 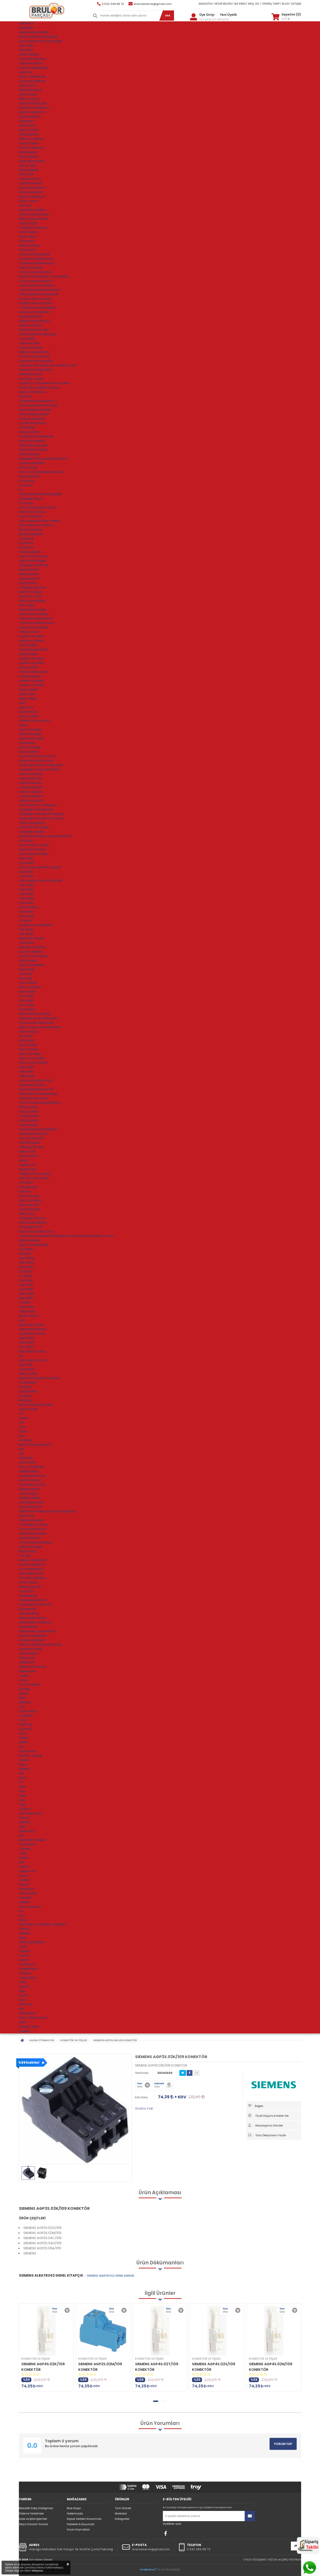 What do you see at coordinates (29, 1613) in the screenshot?
I see `SERAMİK BURÇ` at bounding box center [29, 1613].